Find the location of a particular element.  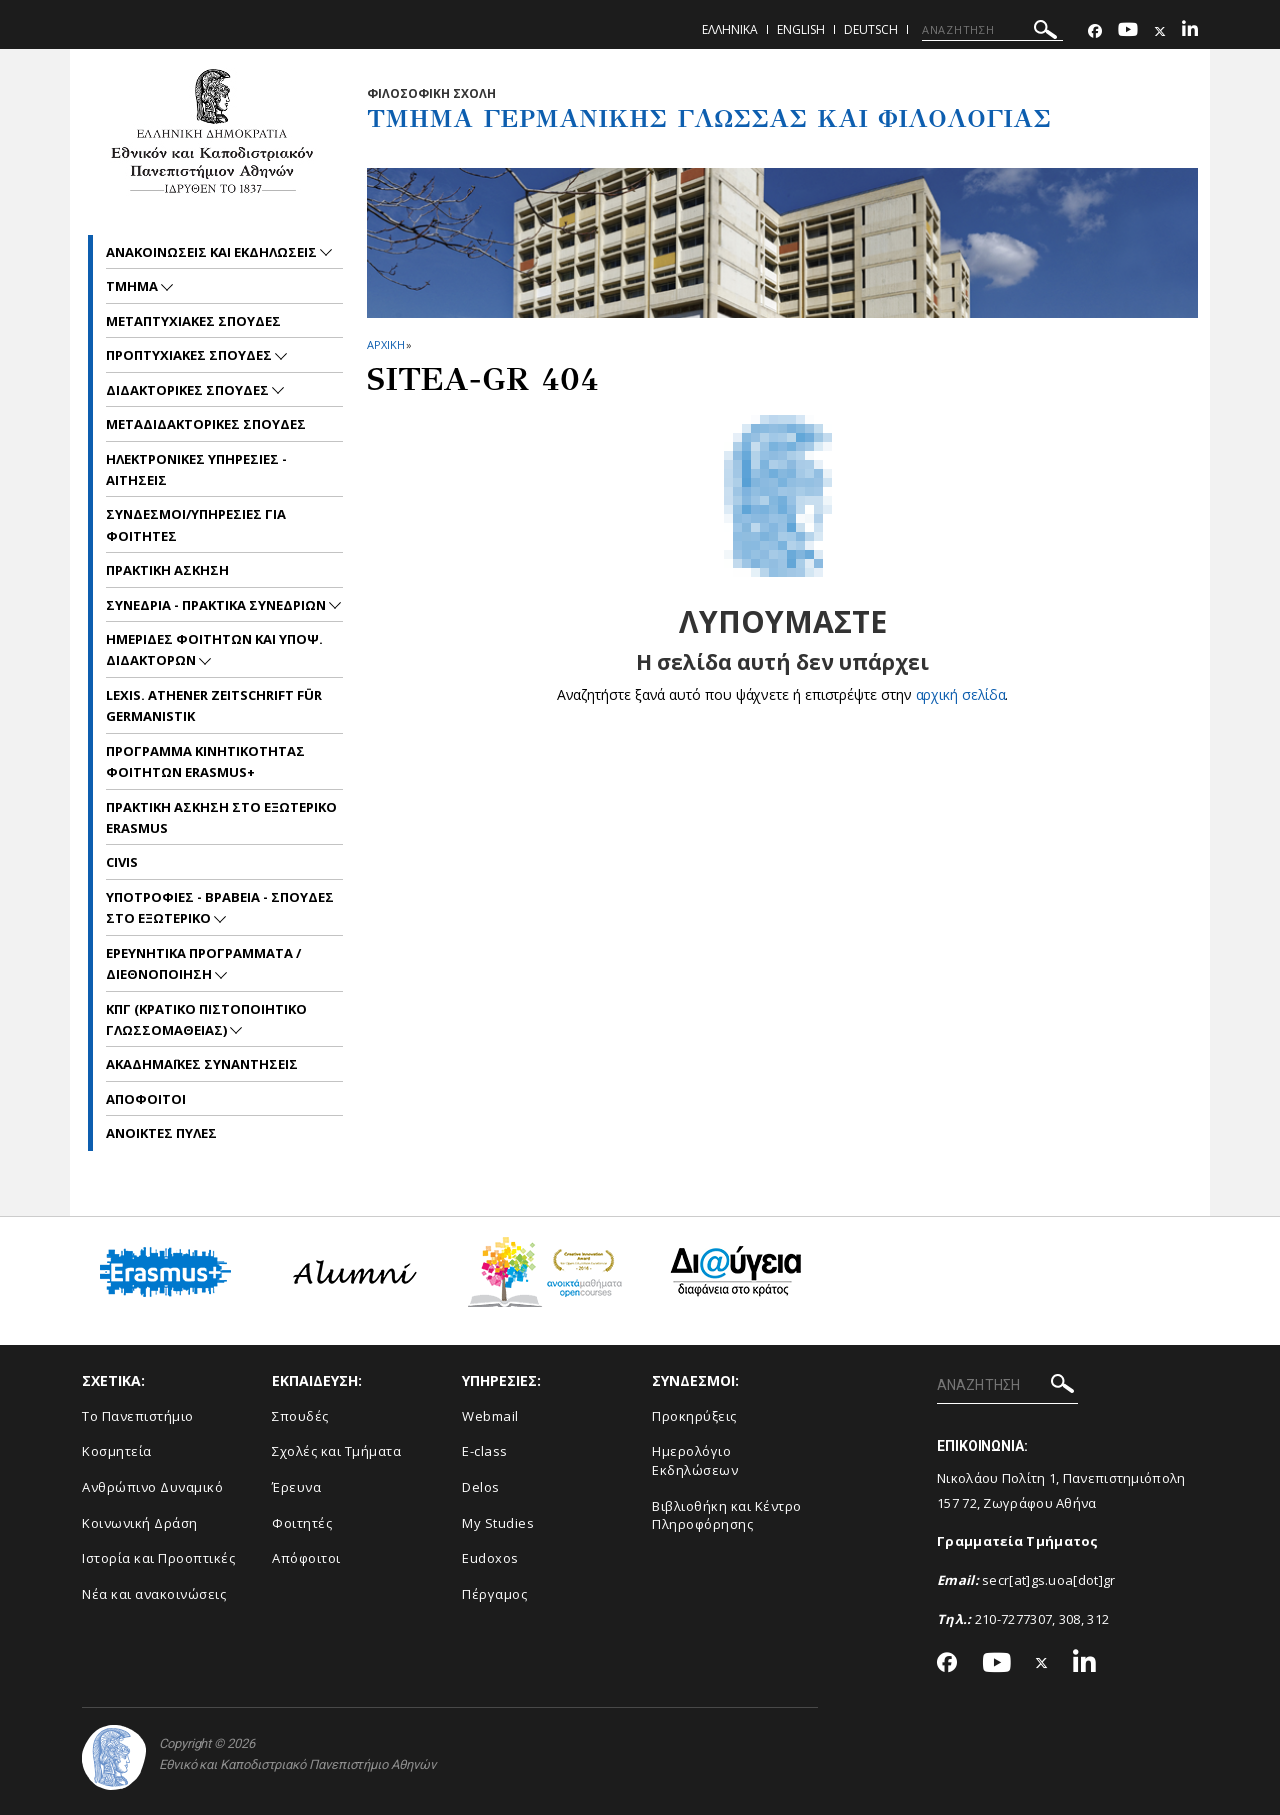

[Linkedin-link] is located at coordinates (1190, 31).